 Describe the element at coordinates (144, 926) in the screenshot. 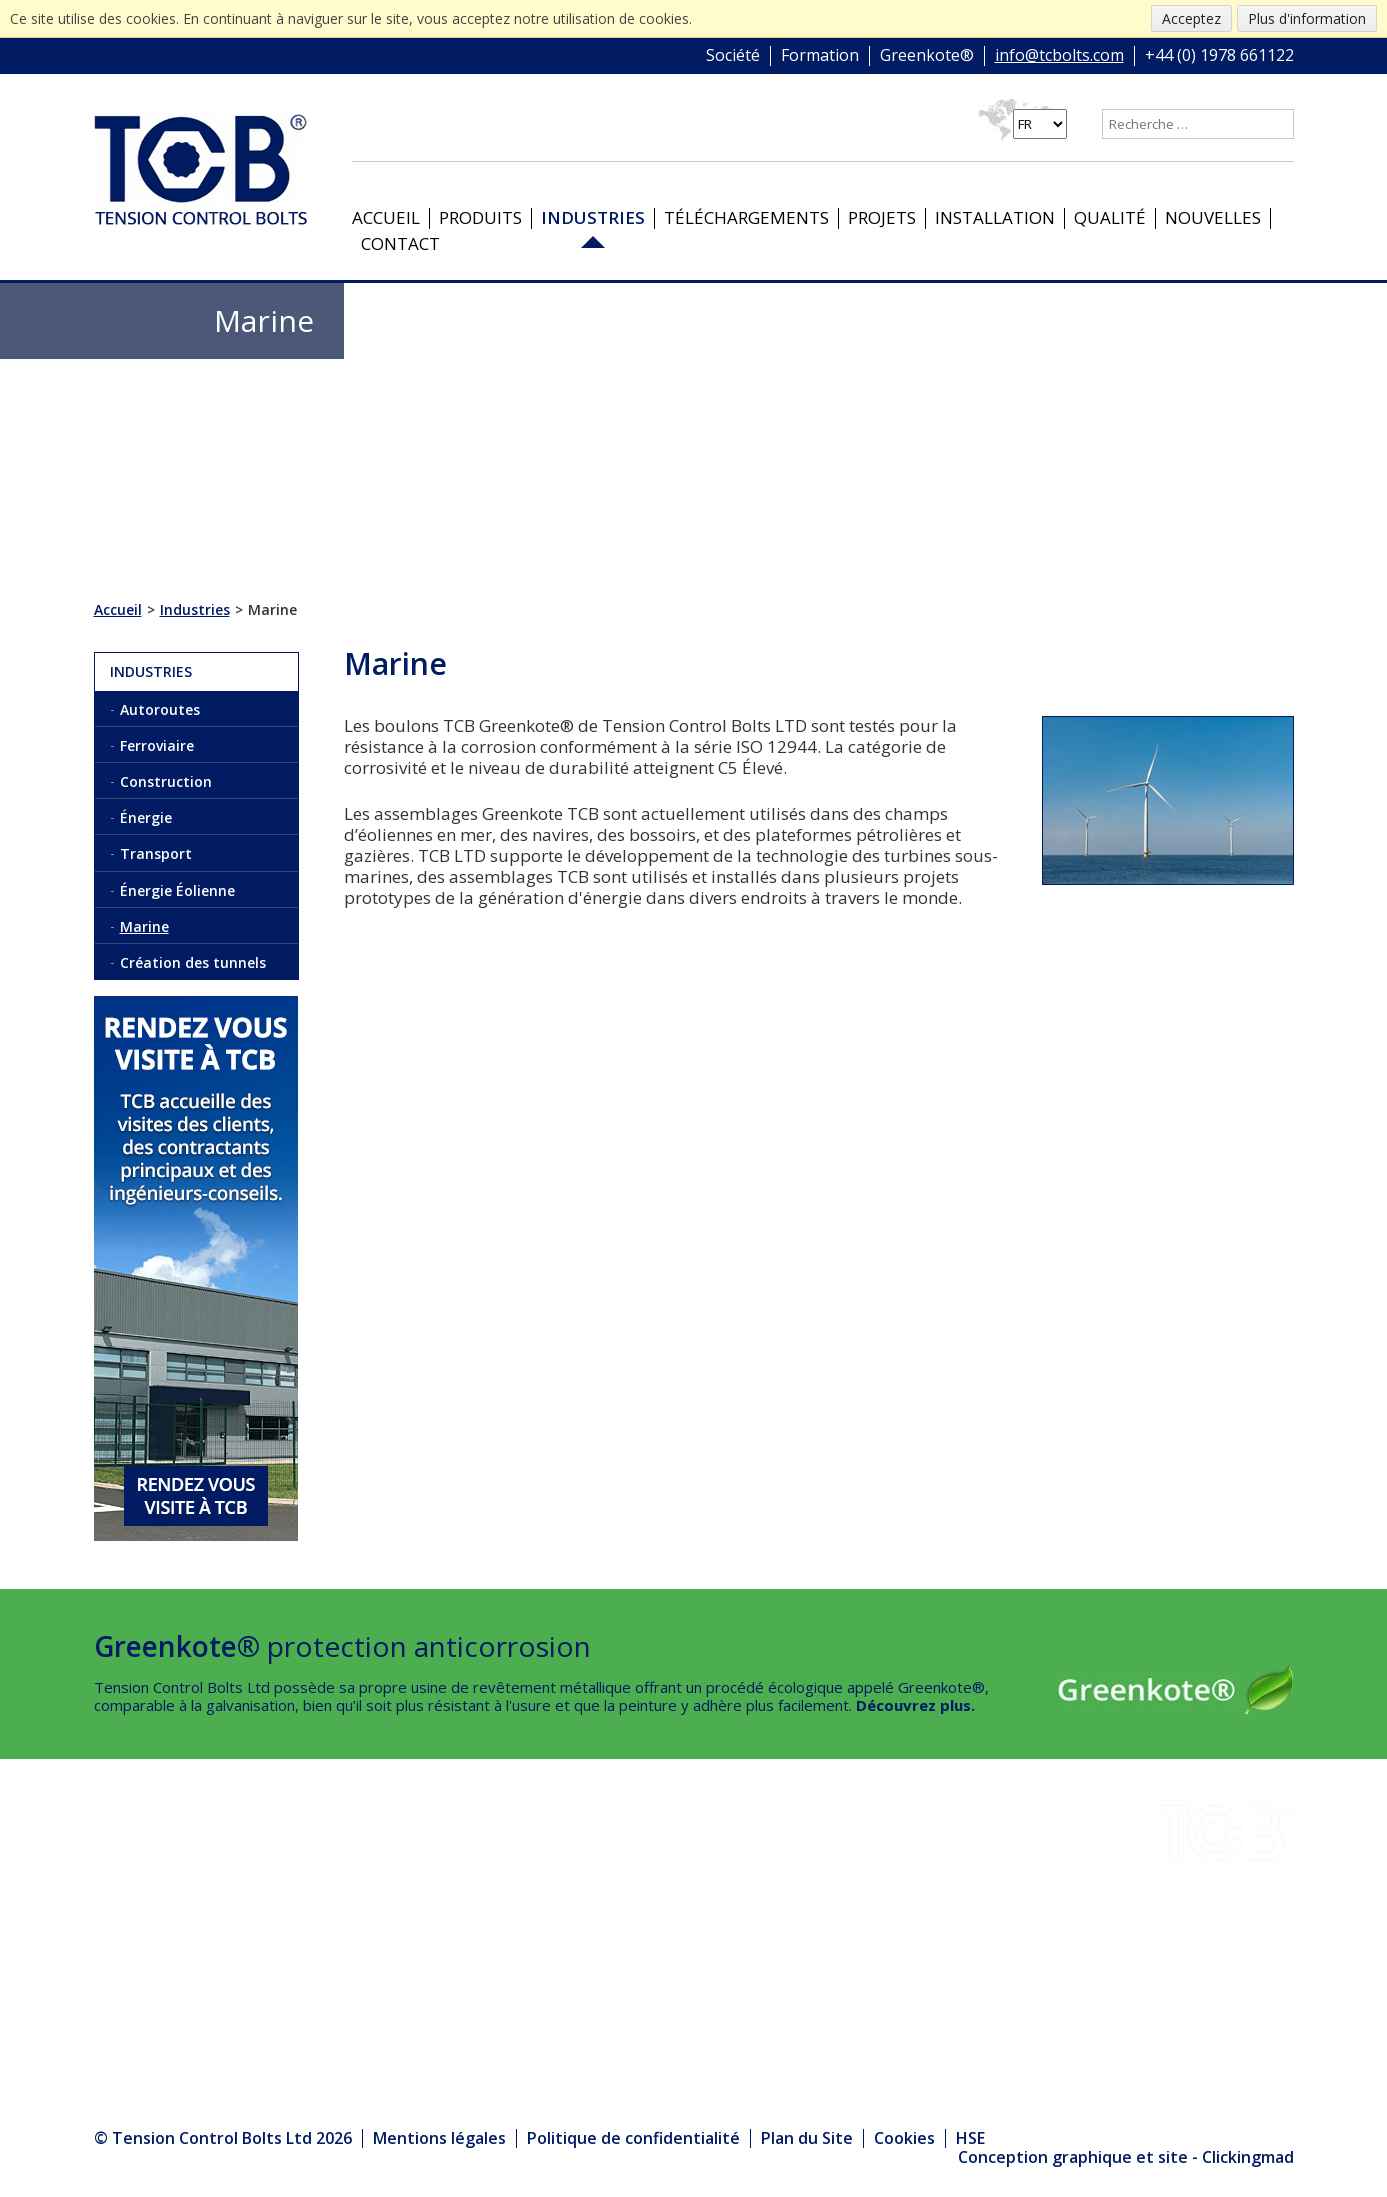

I see `Marine` at that location.